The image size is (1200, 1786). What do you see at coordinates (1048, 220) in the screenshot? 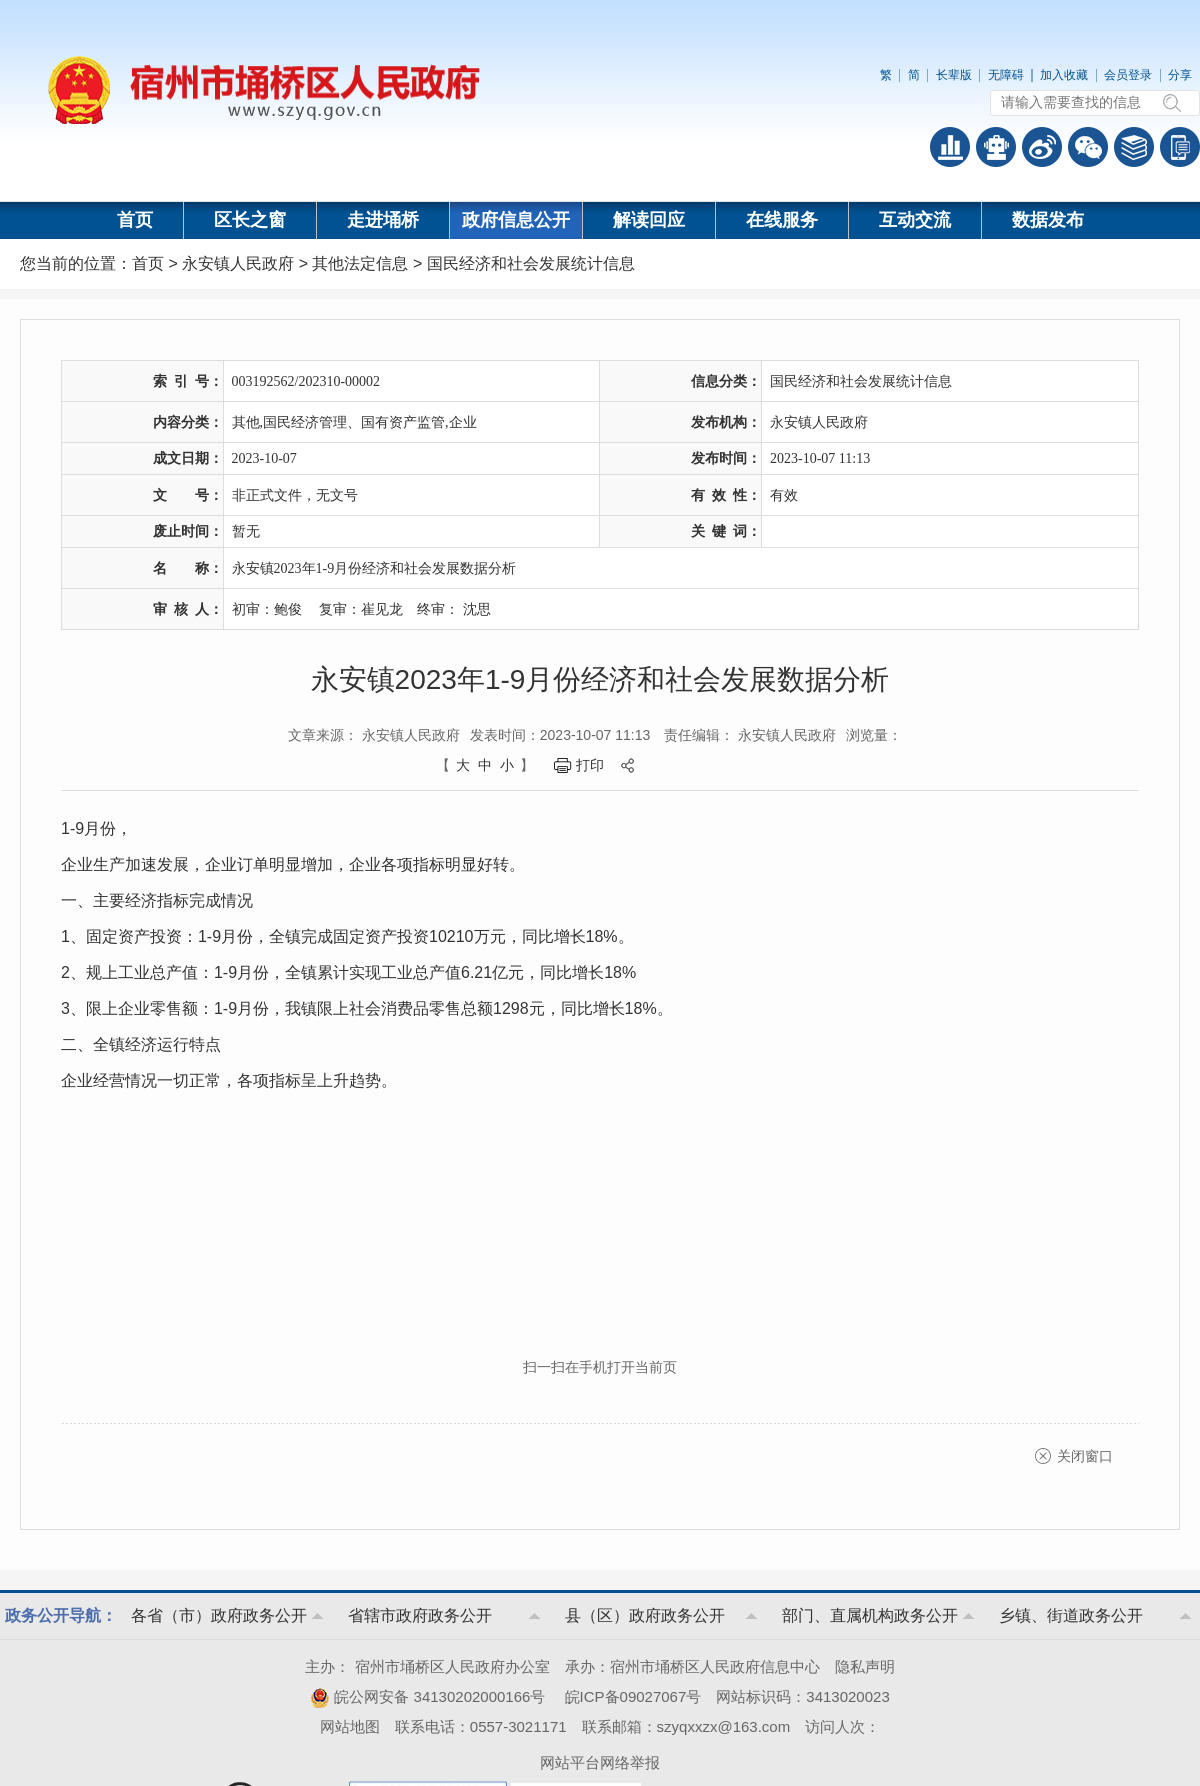
I see `数据发布` at bounding box center [1048, 220].